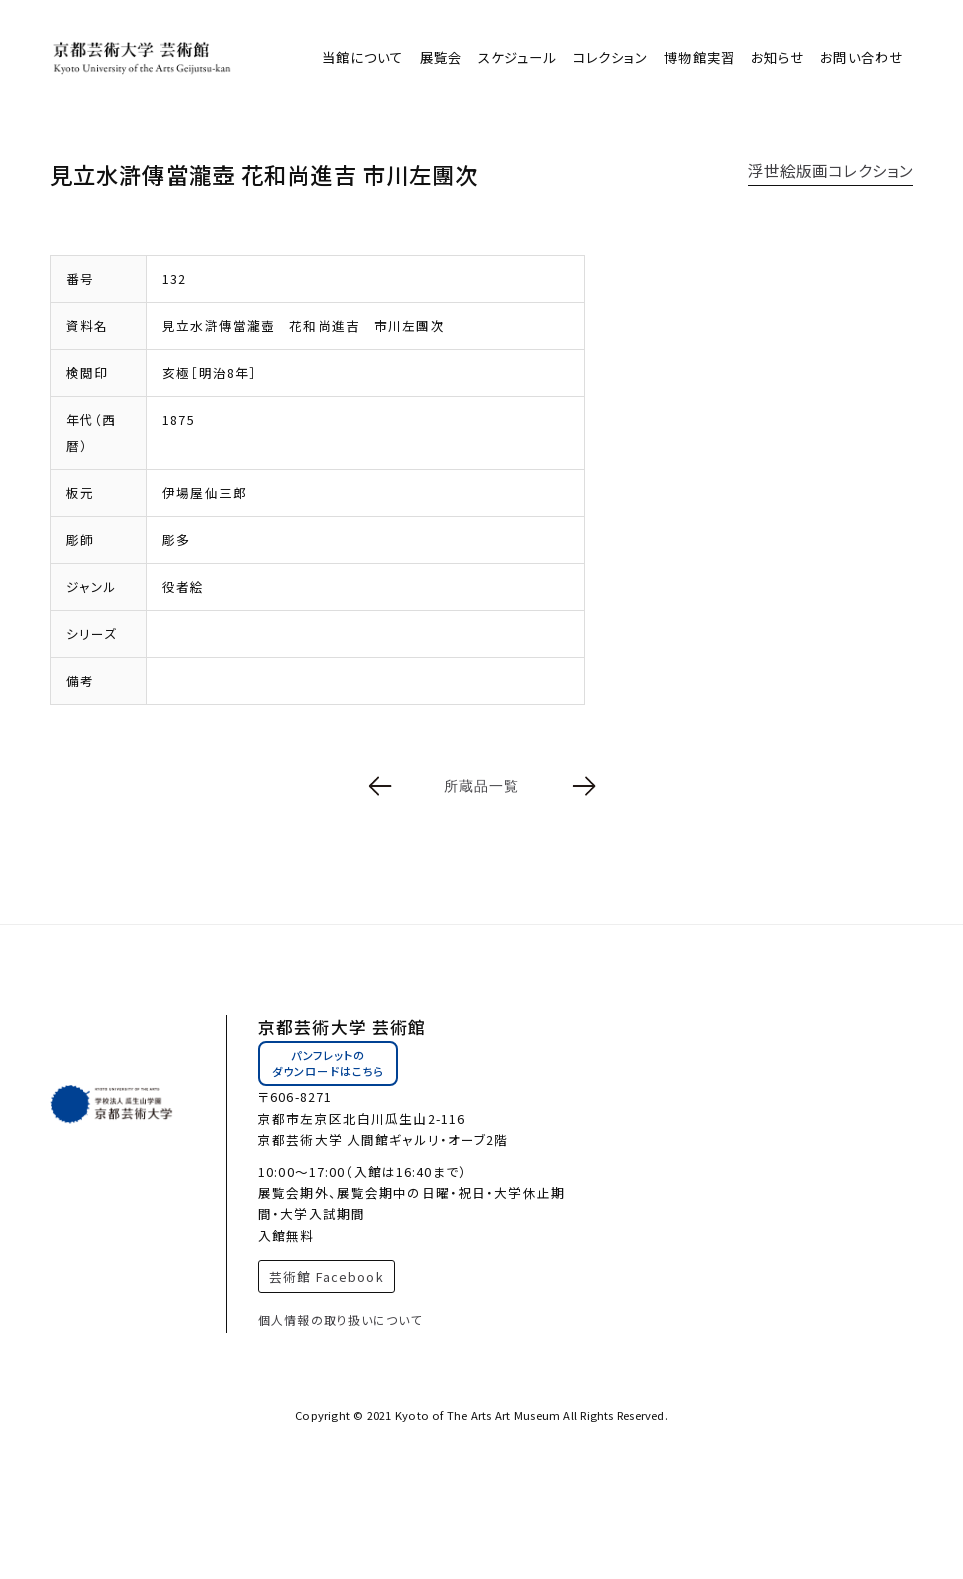 Image resolution: width=963 pixels, height=1579 pixels. Describe the element at coordinates (699, 57) in the screenshot. I see `博物館実習` at that location.